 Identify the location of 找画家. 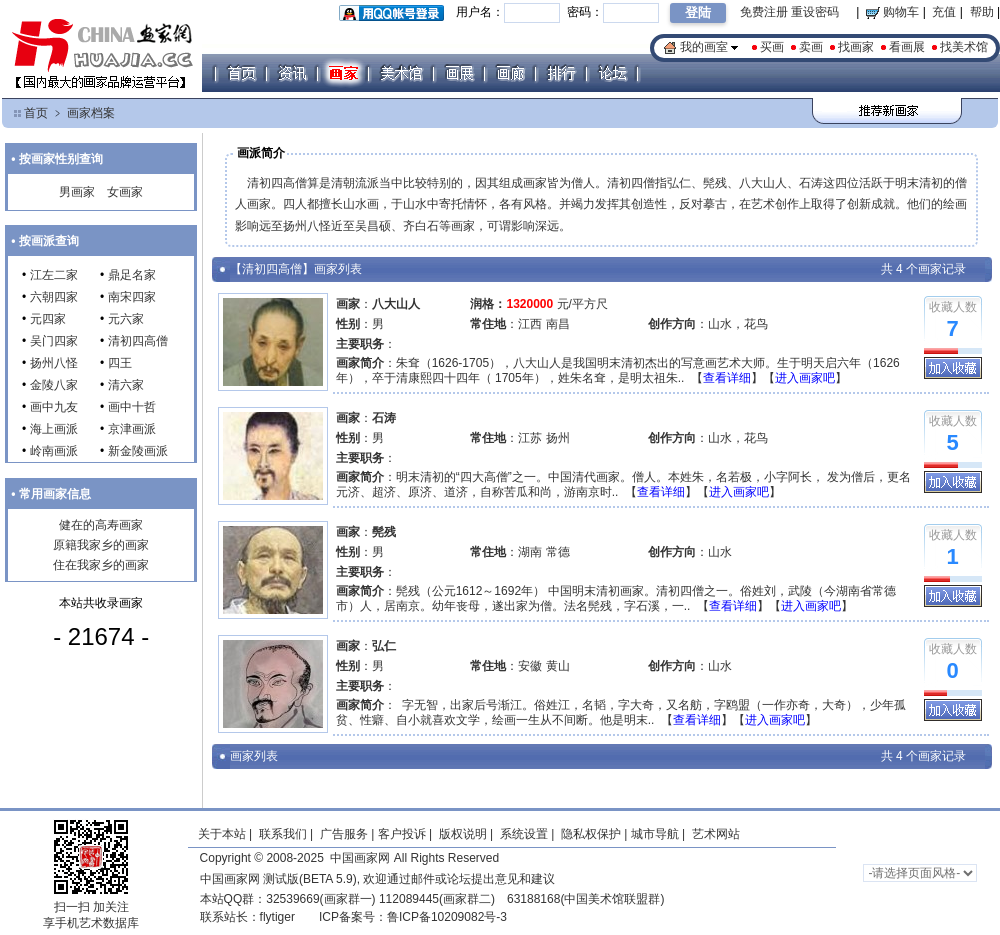
(856, 47).